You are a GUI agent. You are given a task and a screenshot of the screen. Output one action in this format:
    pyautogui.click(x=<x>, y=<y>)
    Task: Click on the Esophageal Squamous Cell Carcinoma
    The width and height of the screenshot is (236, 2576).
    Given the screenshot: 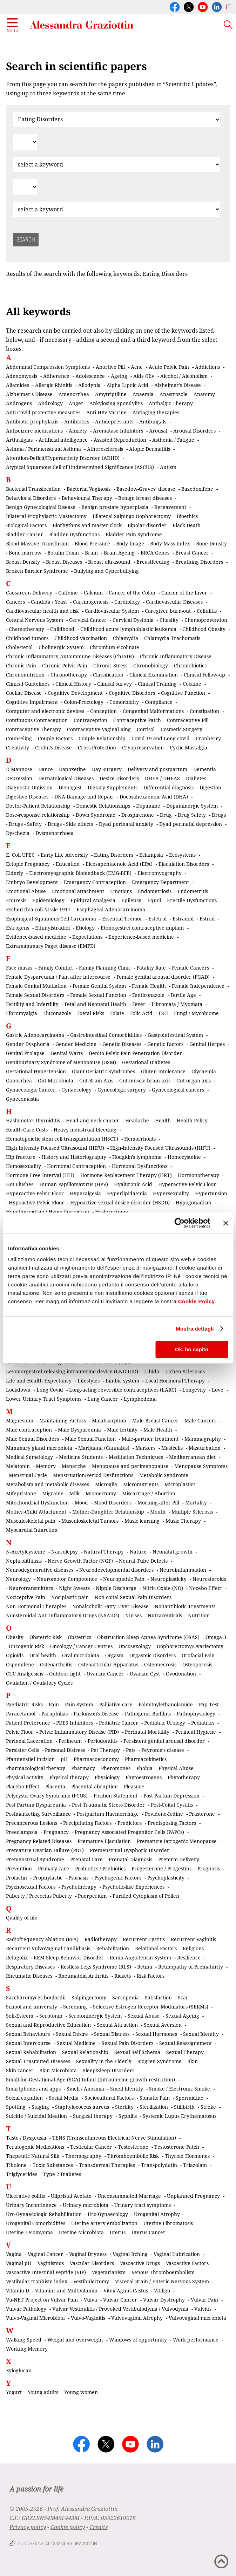 What is the action you would take?
    pyautogui.click(x=51, y=918)
    